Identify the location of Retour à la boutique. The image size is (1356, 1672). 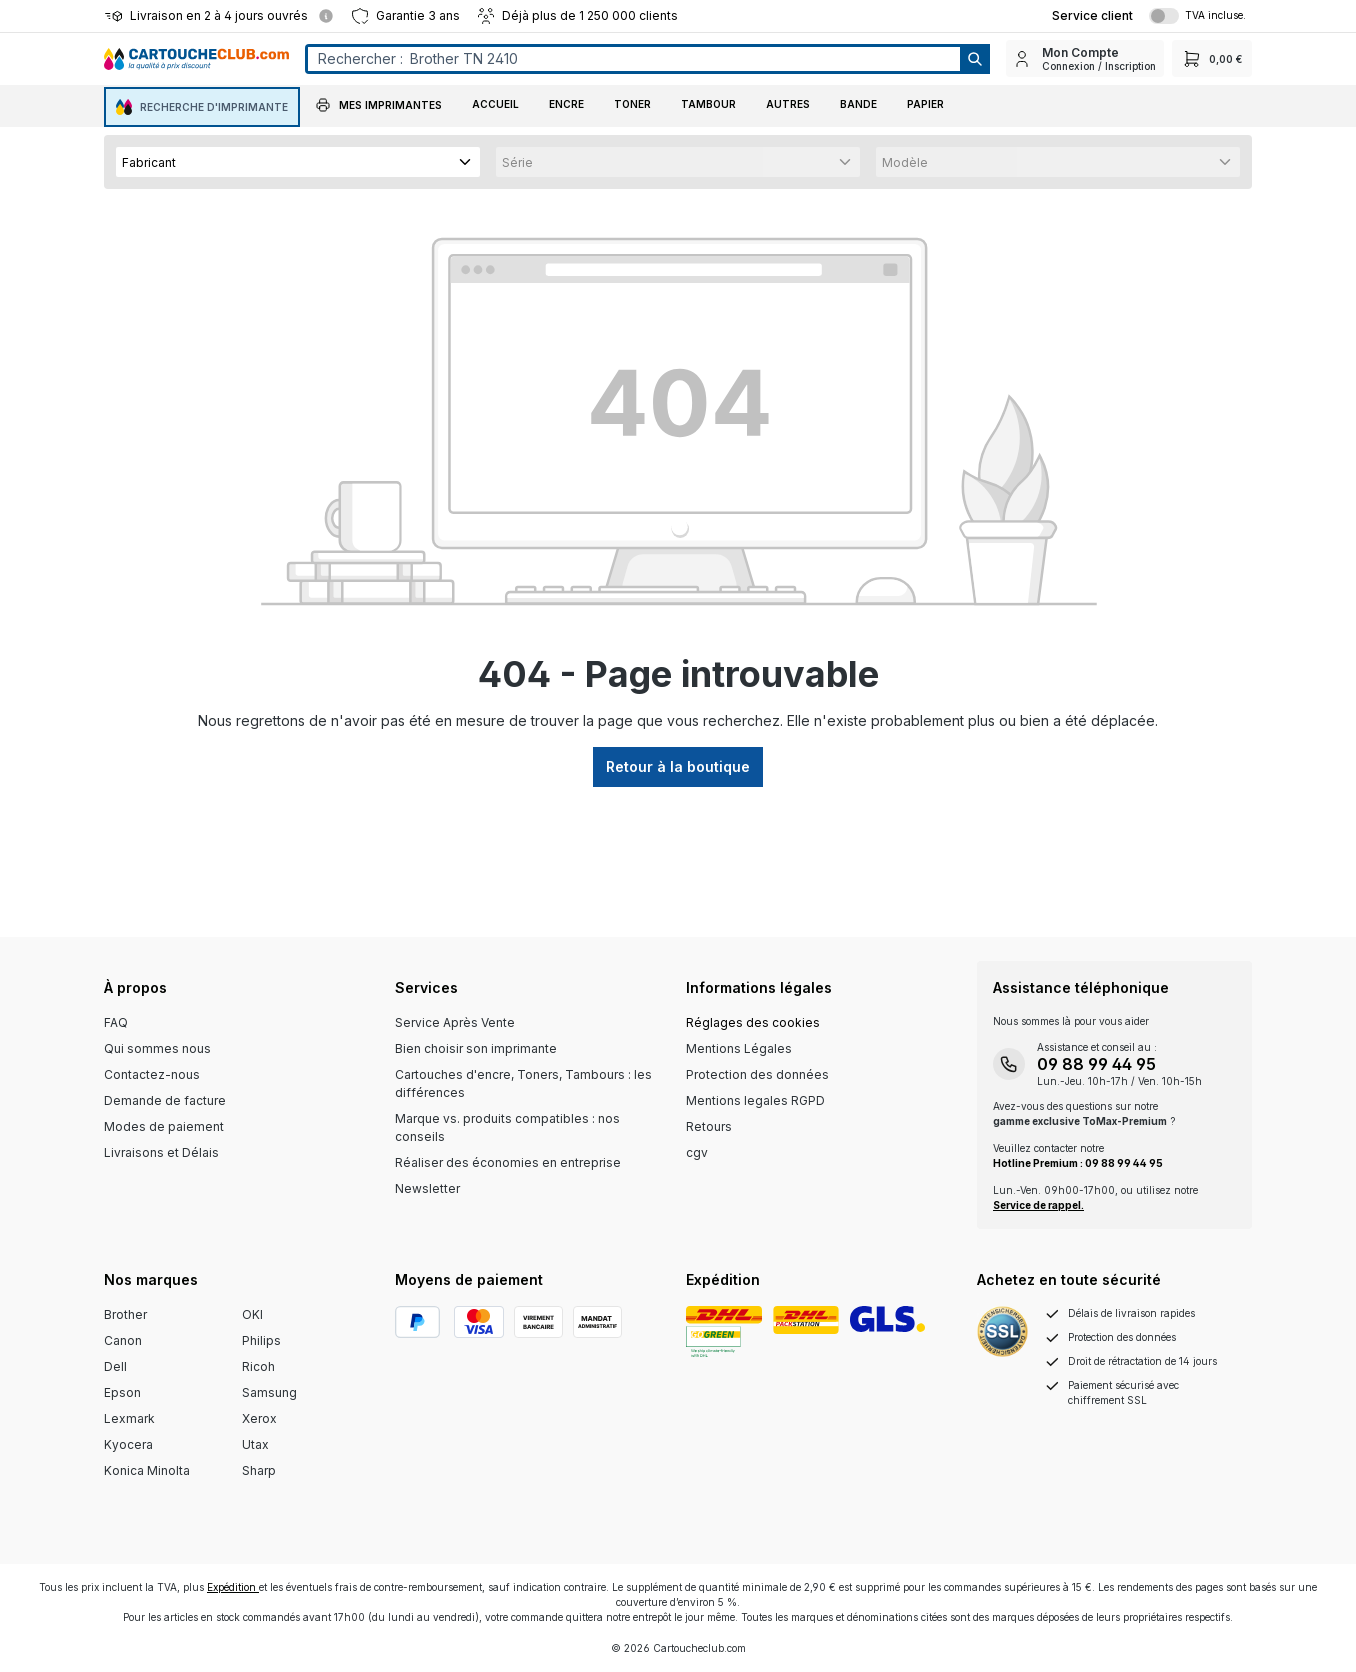
(678, 766).